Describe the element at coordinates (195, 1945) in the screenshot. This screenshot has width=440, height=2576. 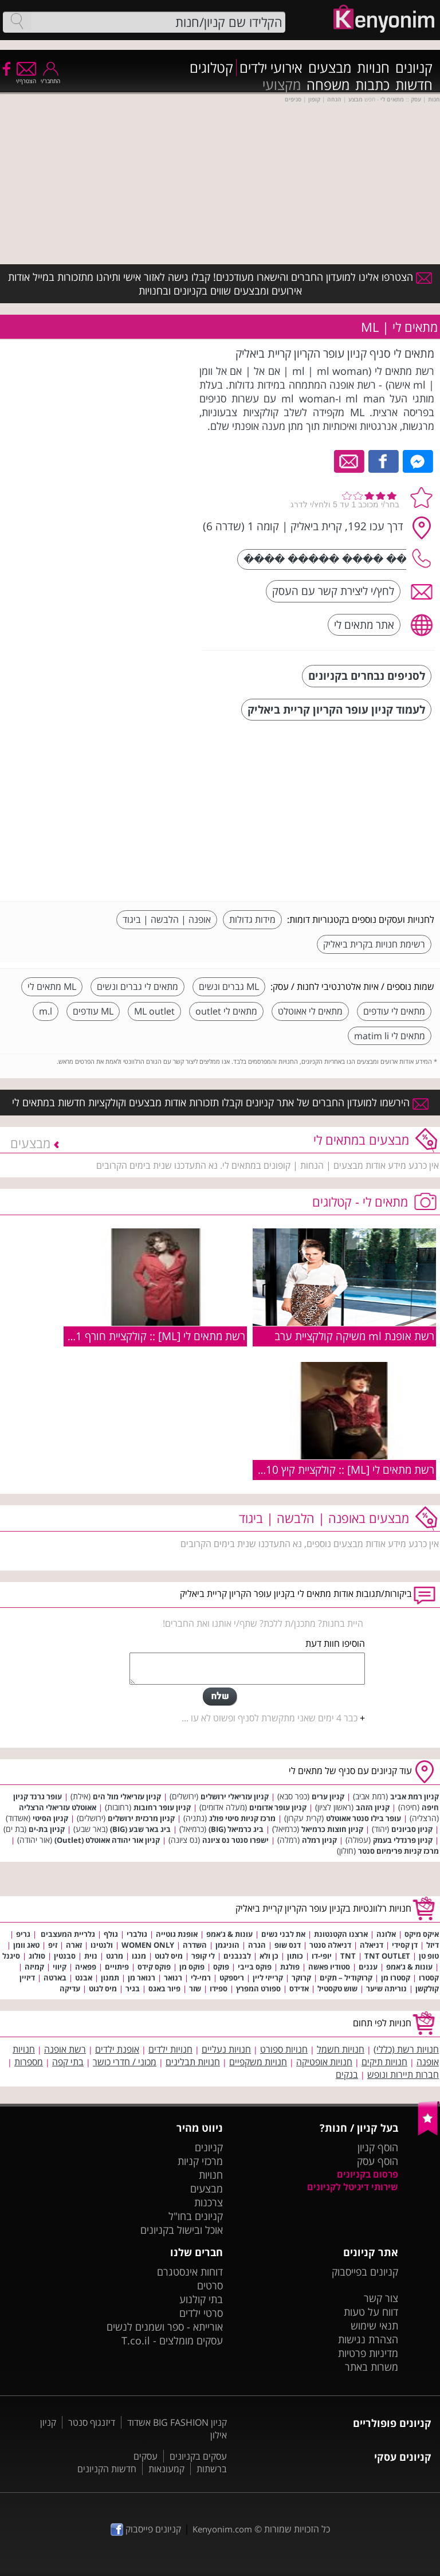
I see `השדרה` at that location.